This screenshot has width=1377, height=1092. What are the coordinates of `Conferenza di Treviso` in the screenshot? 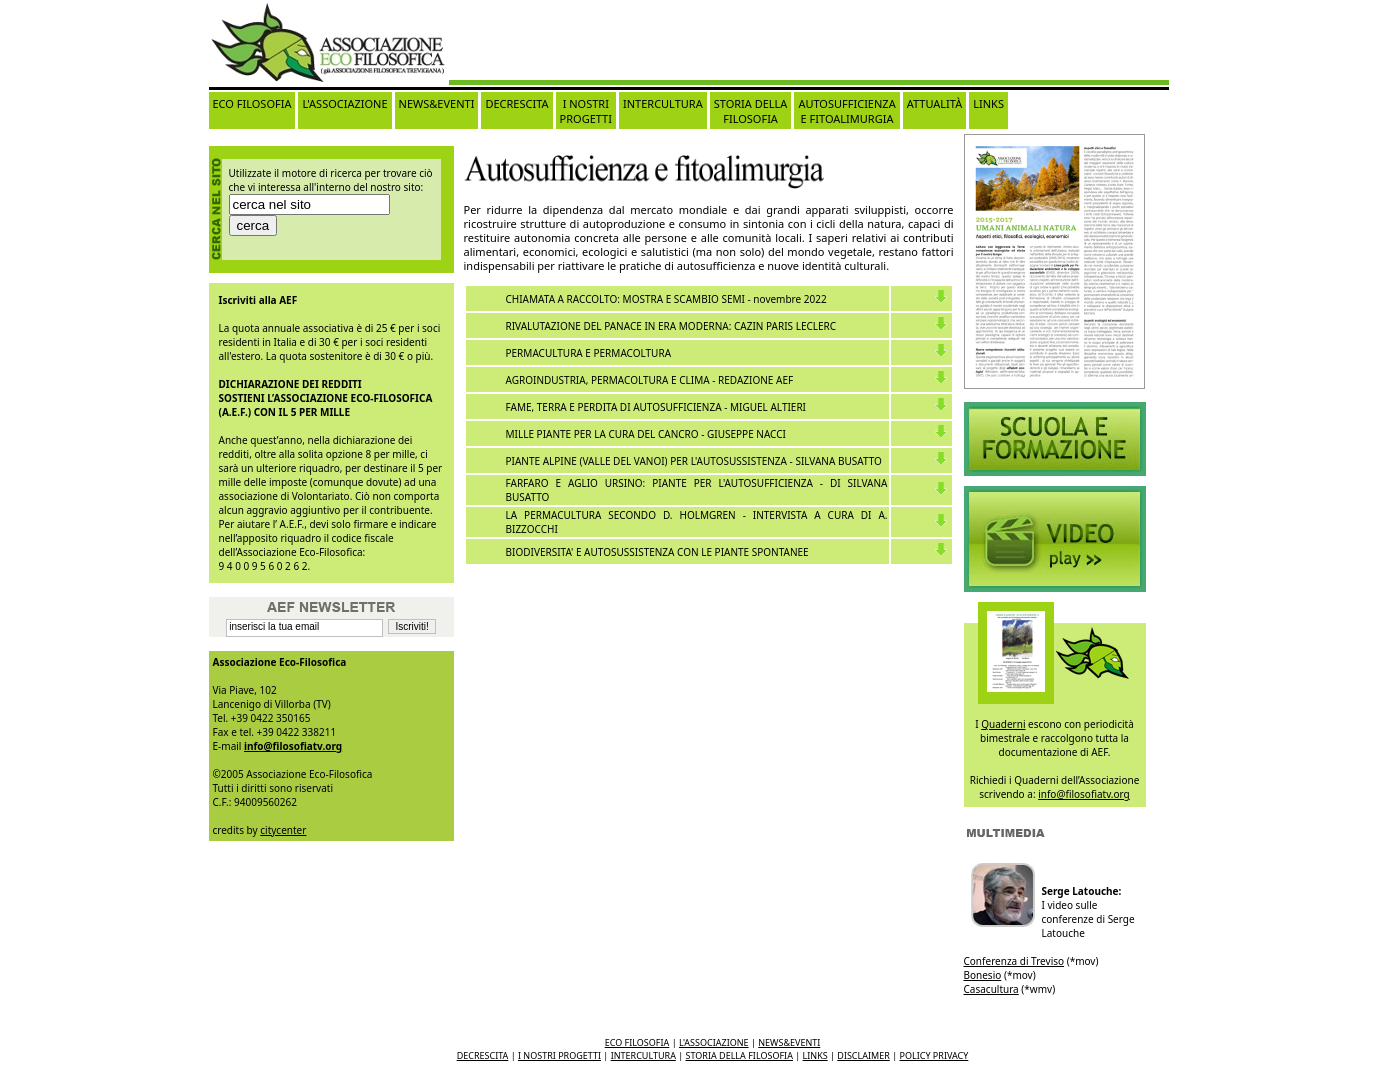 It's located at (1014, 961).